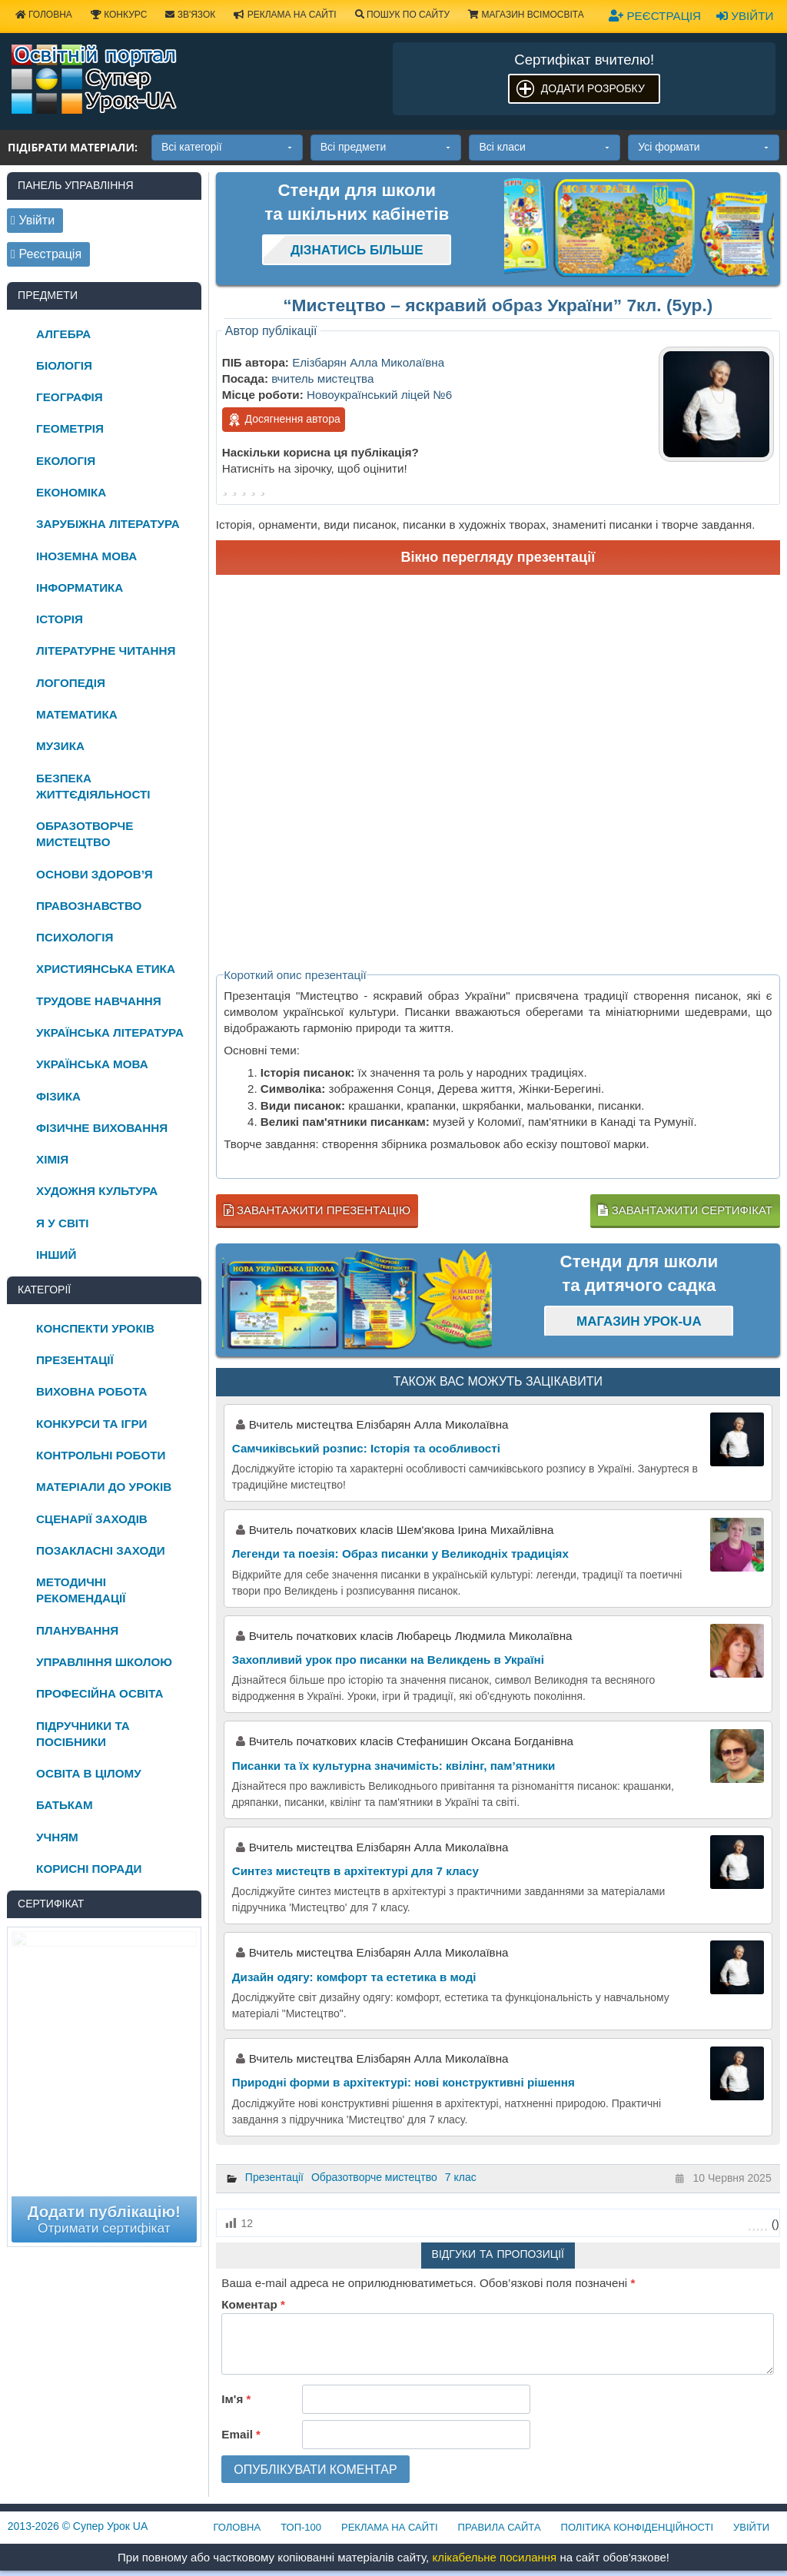  What do you see at coordinates (388, 1659) in the screenshot?
I see `Захопливий урок про писанки на Великдень в Україні` at bounding box center [388, 1659].